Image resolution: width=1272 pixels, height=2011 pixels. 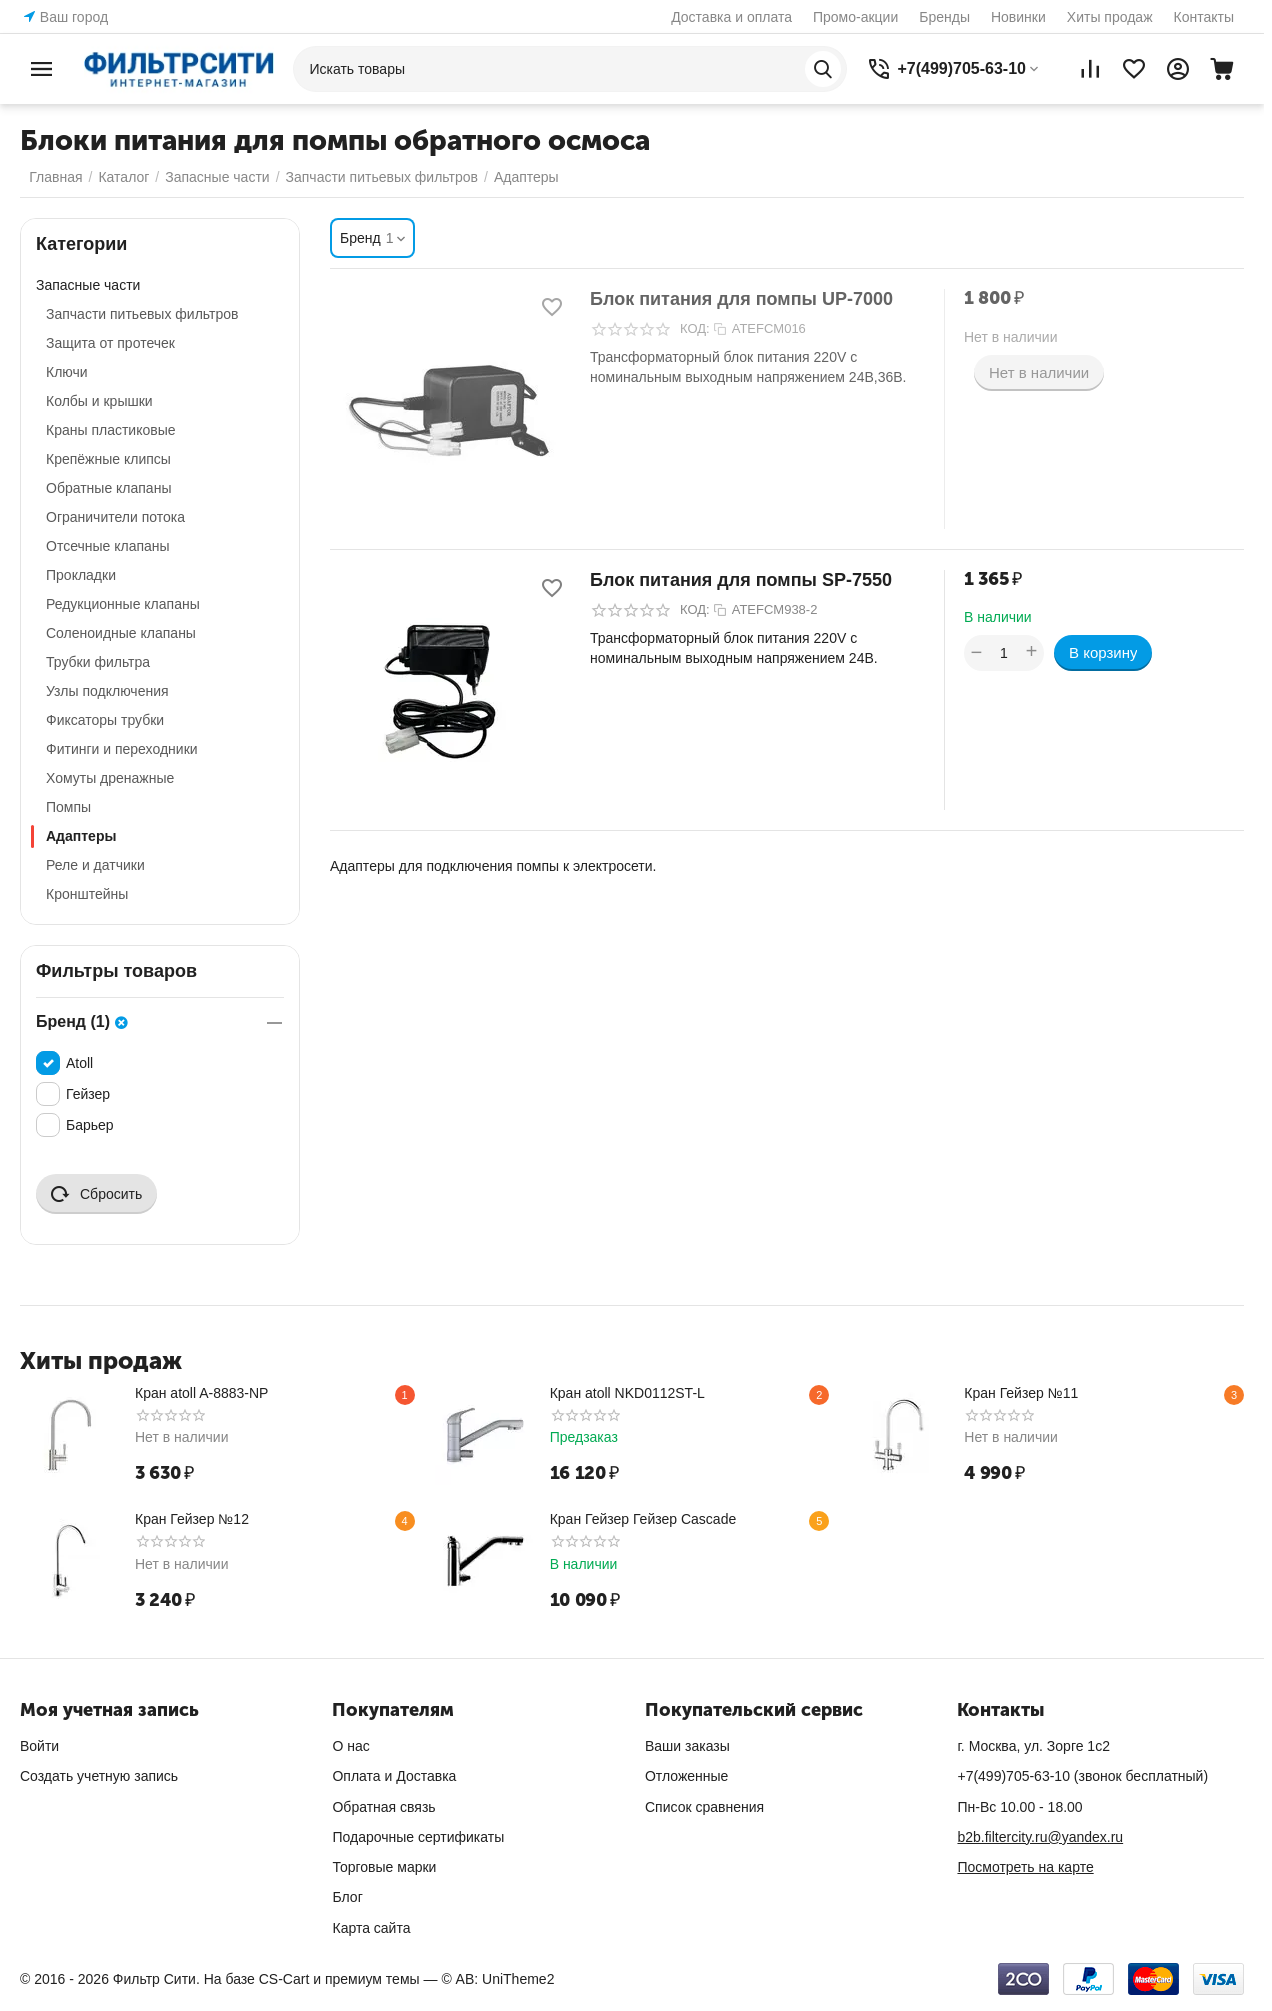 What do you see at coordinates (704, 1807) in the screenshot?
I see `Список сравнения` at bounding box center [704, 1807].